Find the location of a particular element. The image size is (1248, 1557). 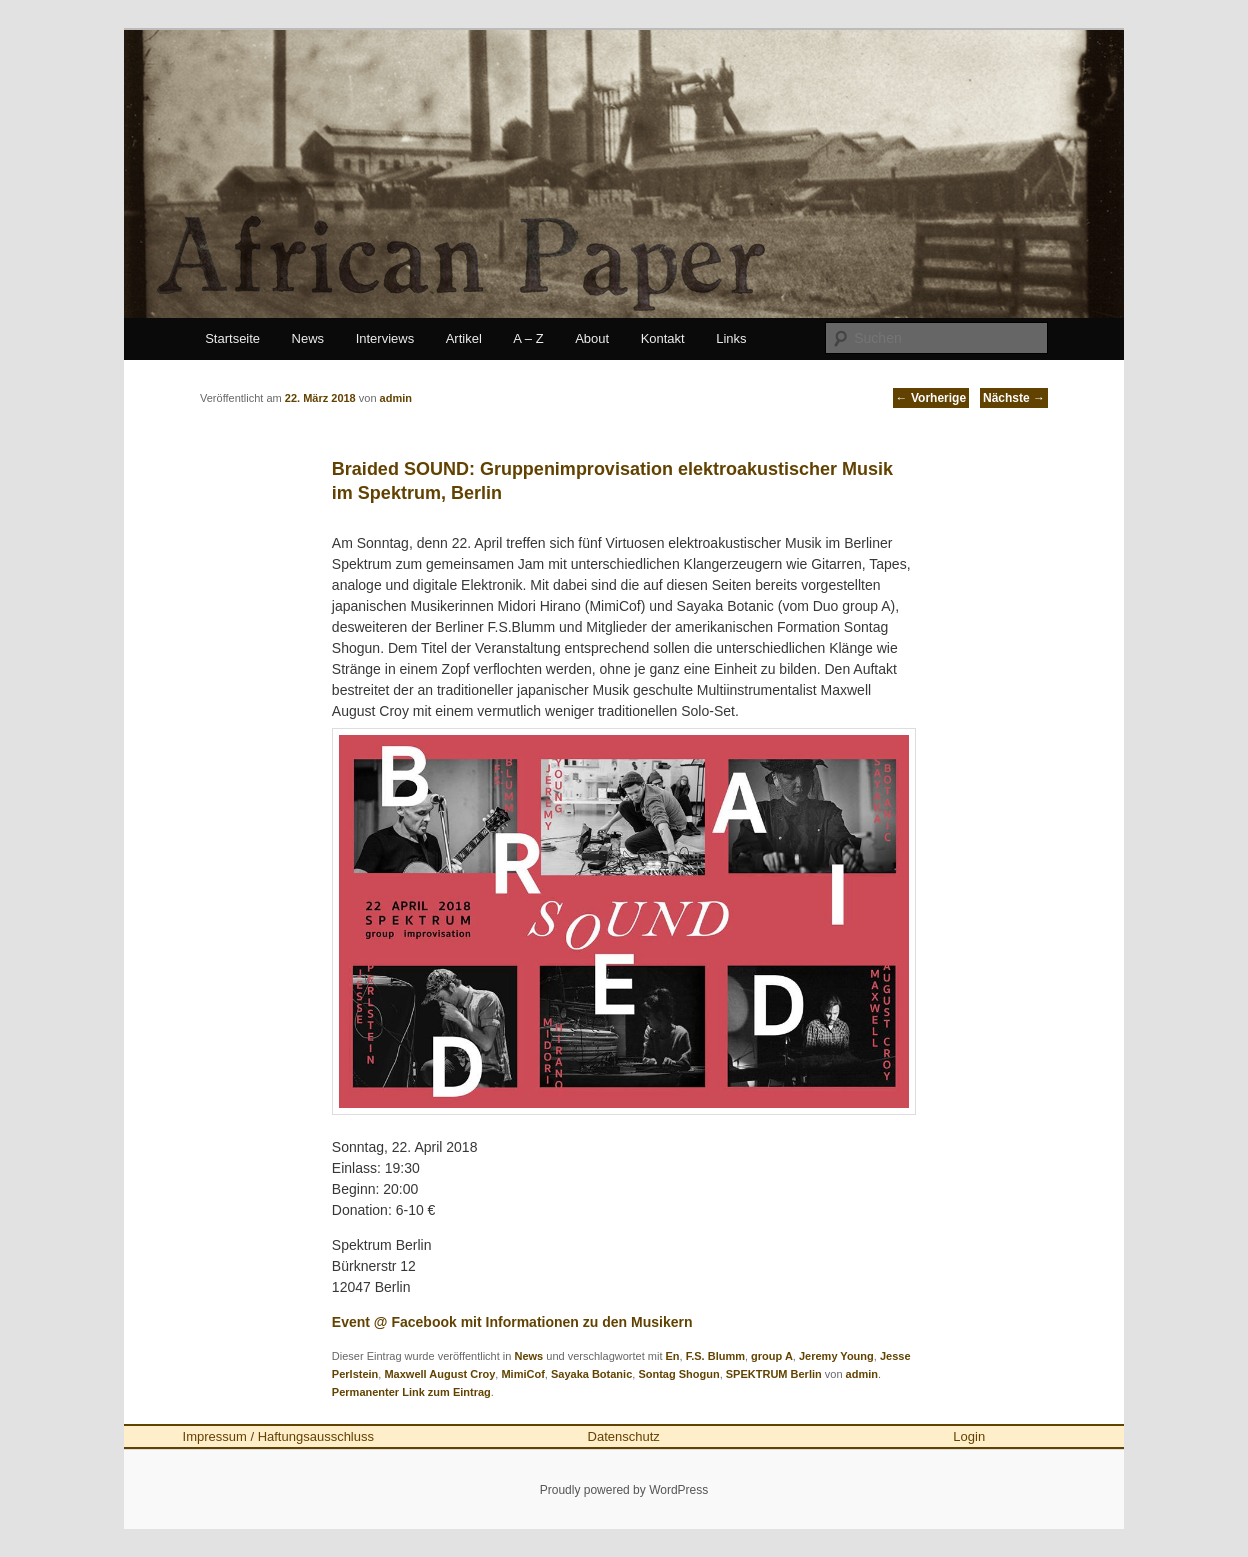

admin is located at coordinates (862, 1374).